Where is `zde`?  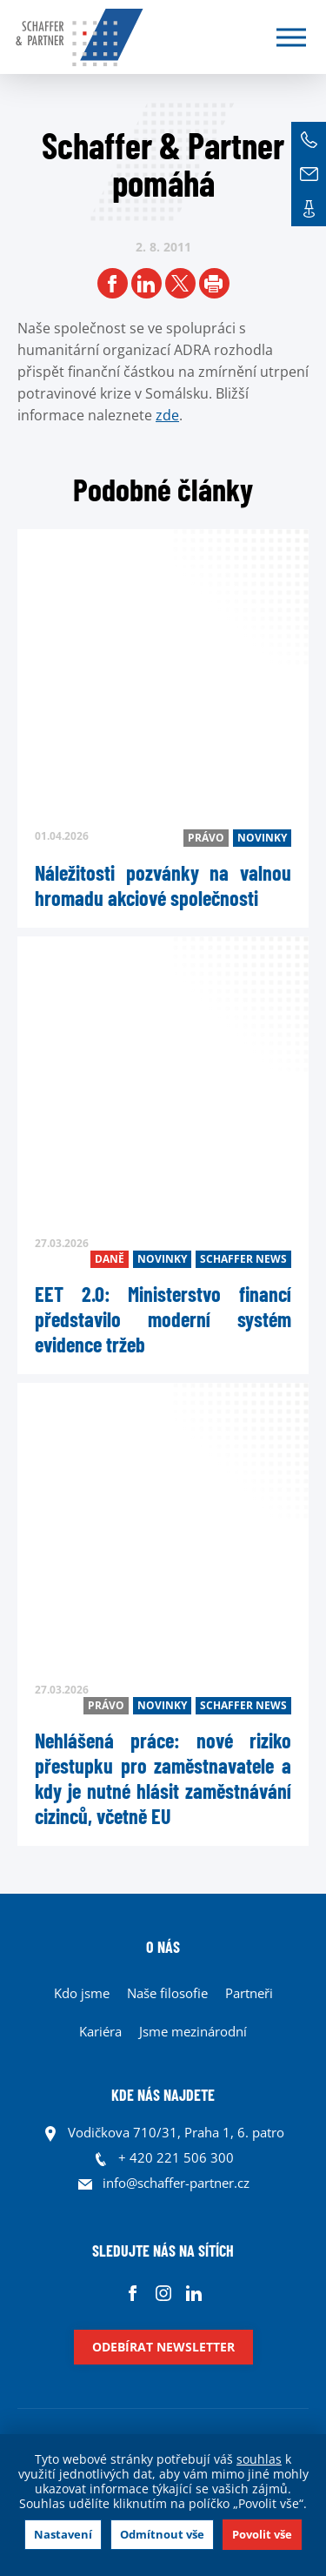
zde is located at coordinates (167, 415).